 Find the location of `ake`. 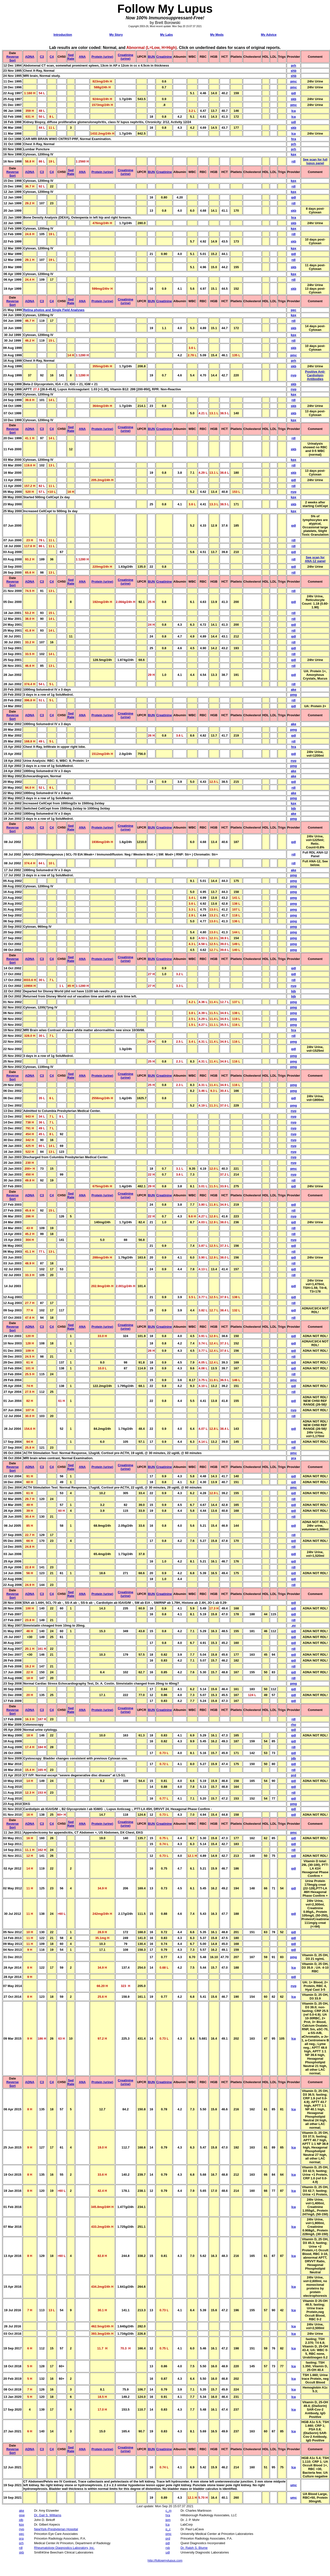

ake is located at coordinates (293, 689).